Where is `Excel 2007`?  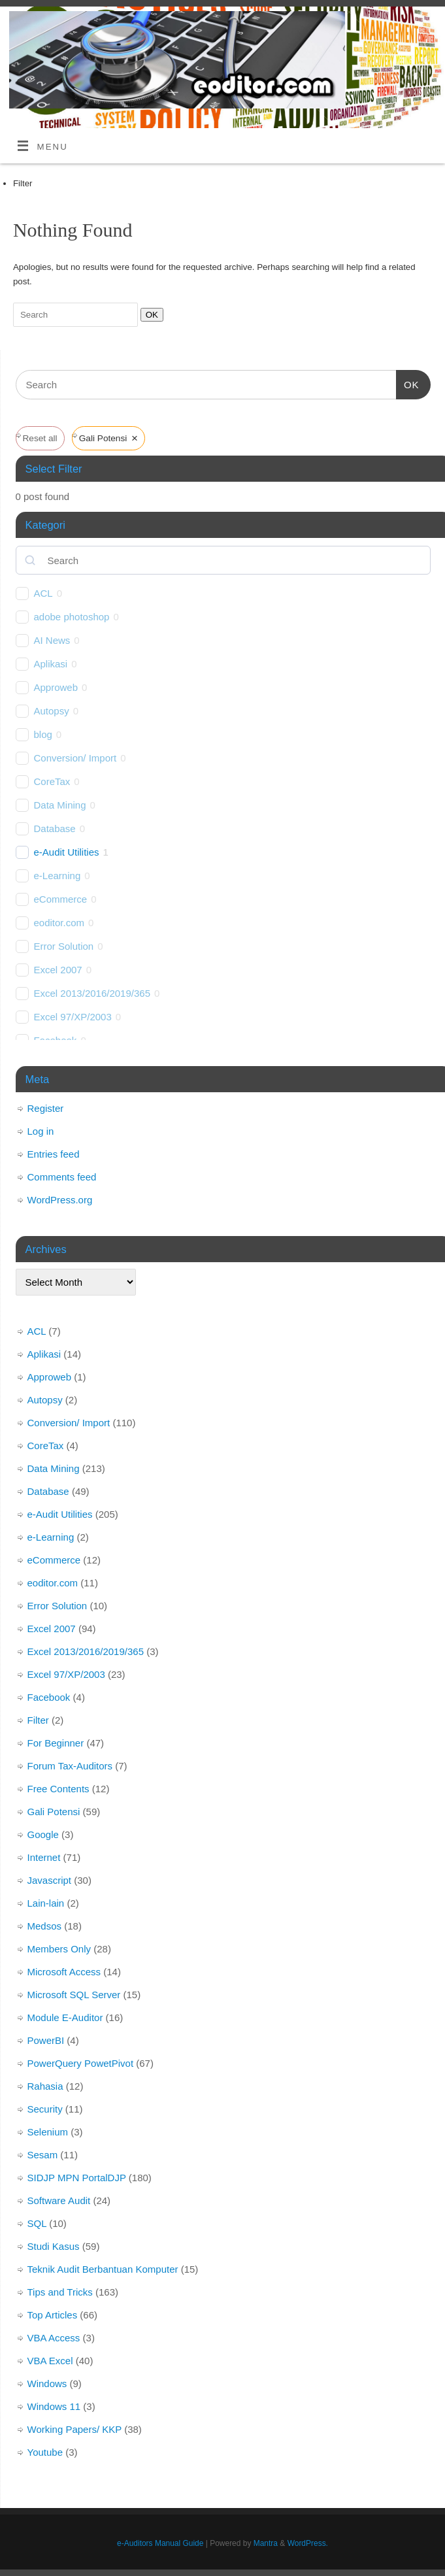 Excel 2007 is located at coordinates (58, 969).